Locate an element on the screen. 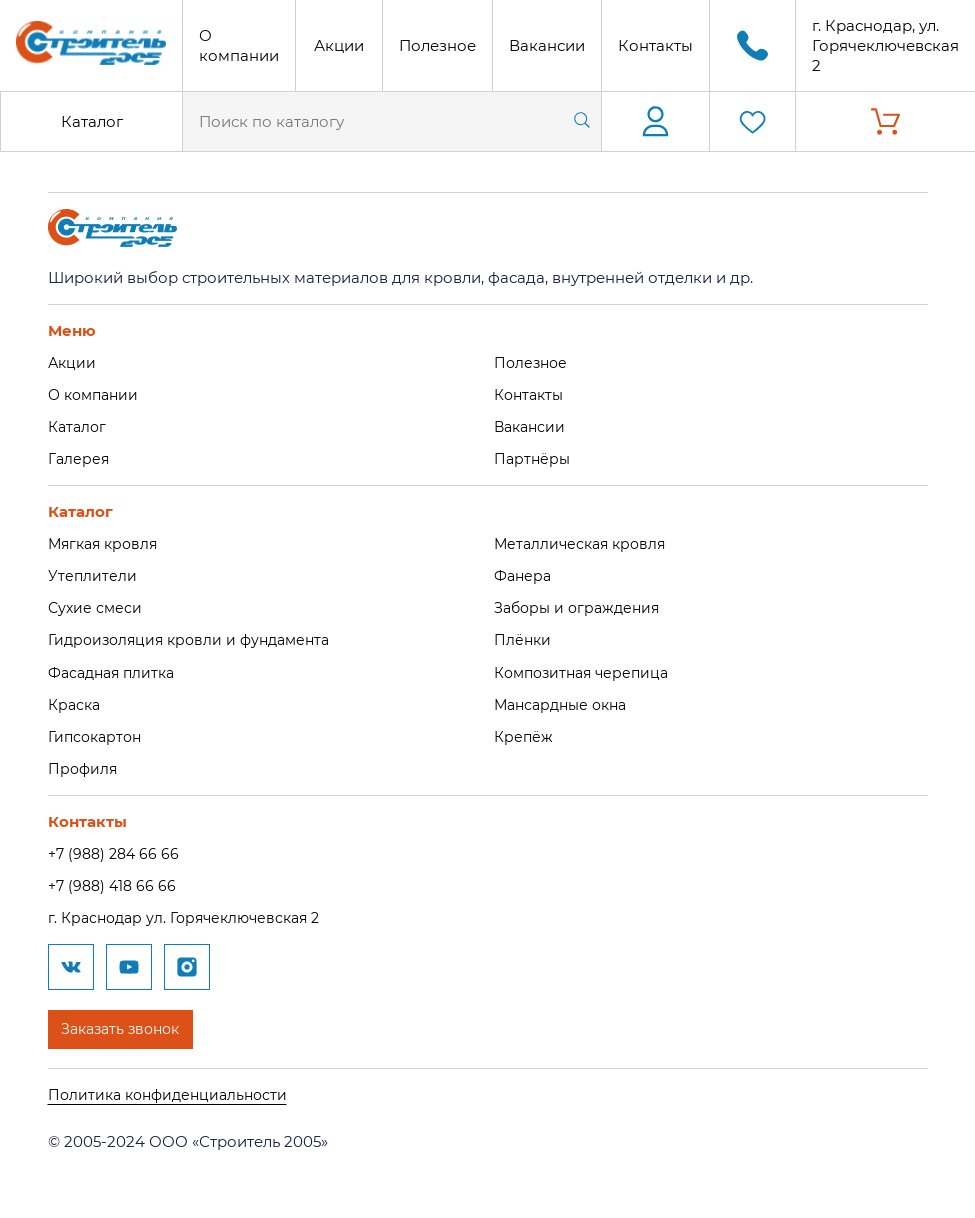 The width and height of the screenshot is (975, 1218). Краска is located at coordinates (76, 701).